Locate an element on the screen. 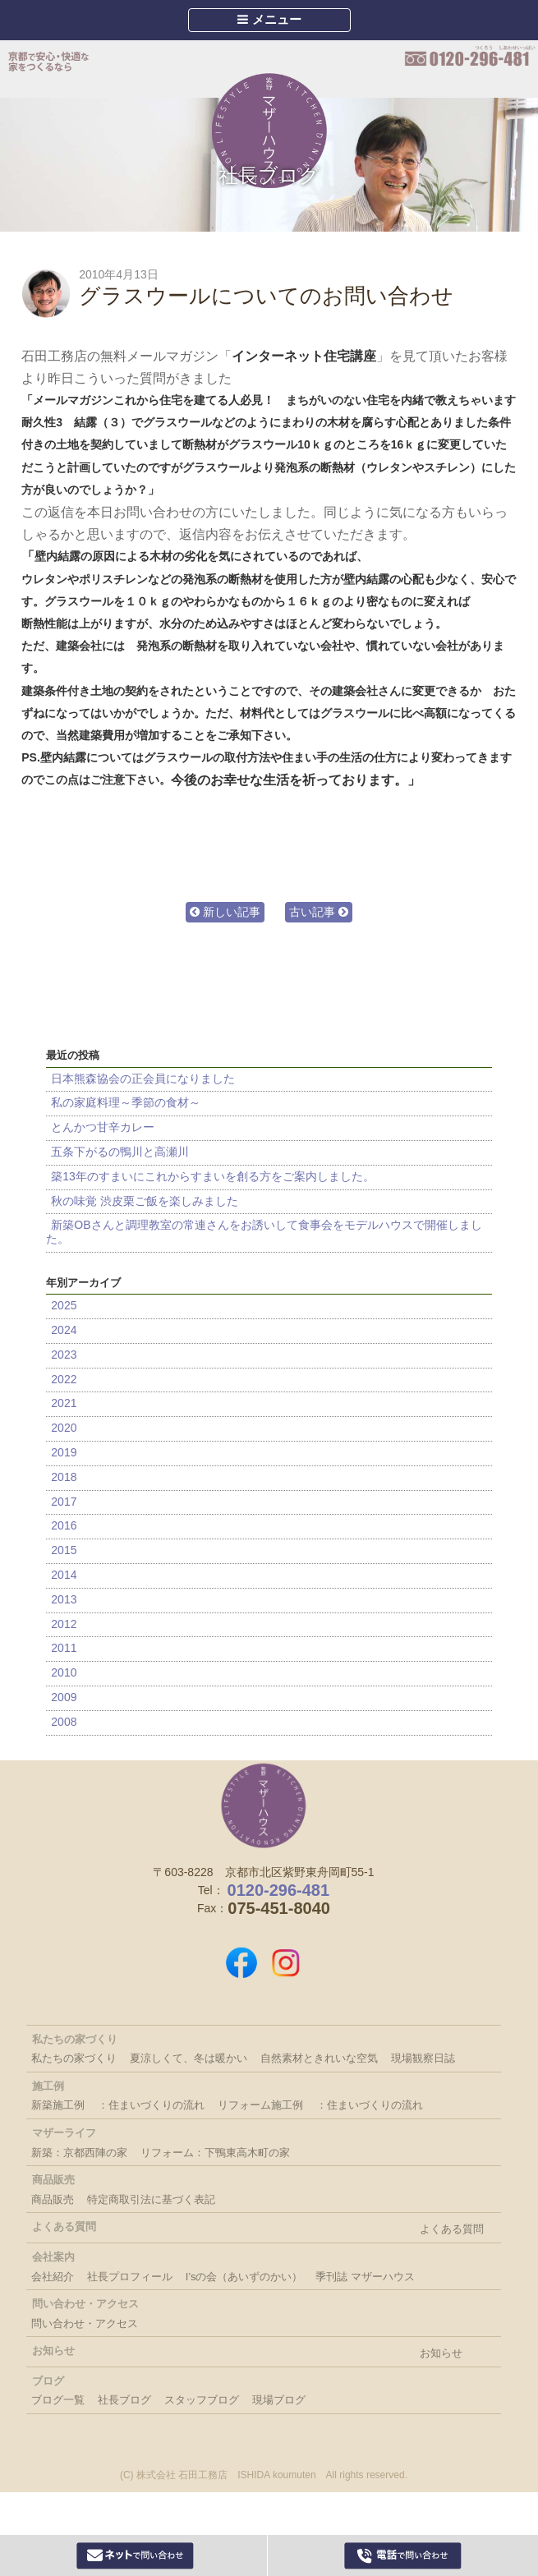 Image resolution: width=538 pixels, height=2576 pixels. 2016 is located at coordinates (63, 1525).